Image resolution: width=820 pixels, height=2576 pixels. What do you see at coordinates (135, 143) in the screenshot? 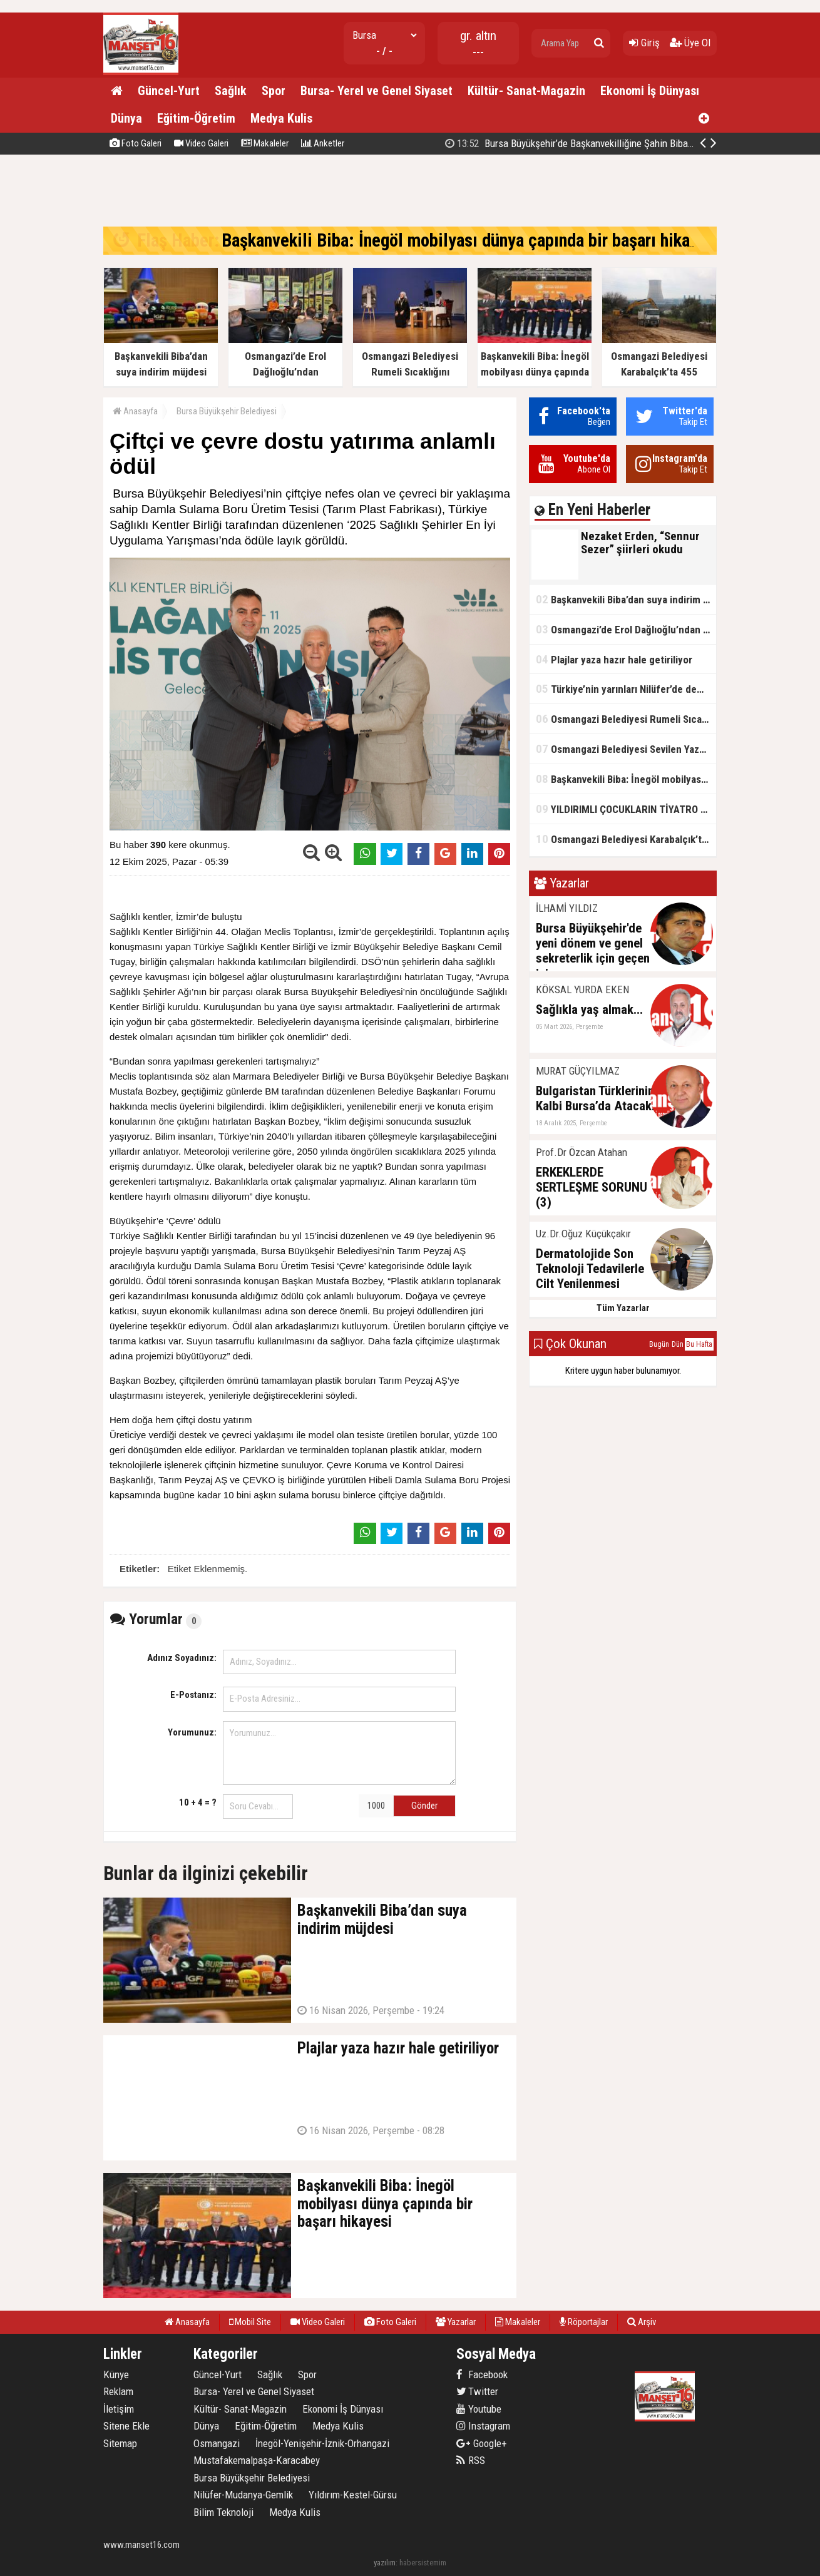
I see `Foto Galeri` at bounding box center [135, 143].